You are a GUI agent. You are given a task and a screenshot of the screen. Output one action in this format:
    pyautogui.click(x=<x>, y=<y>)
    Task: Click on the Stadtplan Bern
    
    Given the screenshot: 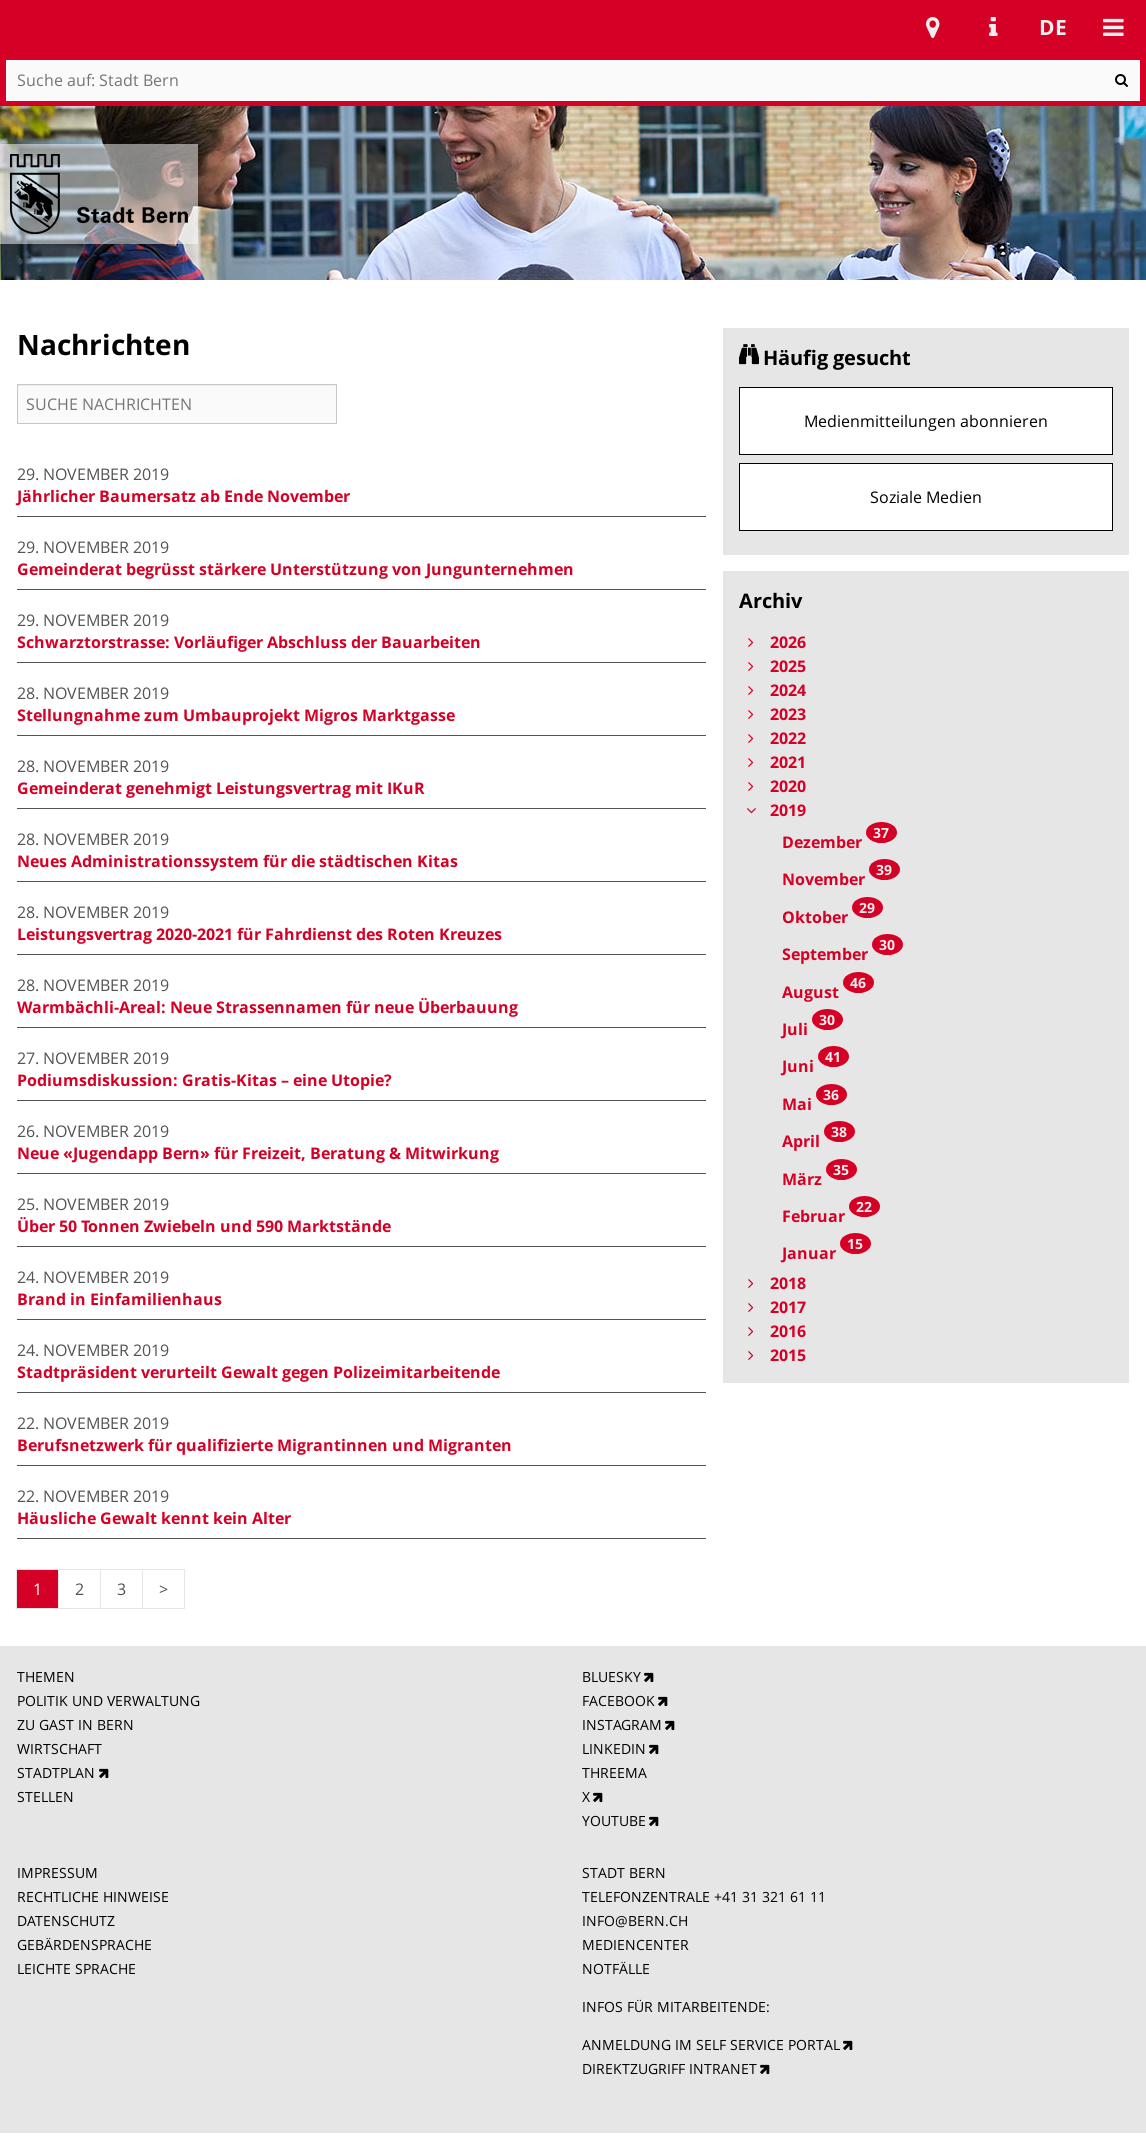 What is the action you would take?
    pyautogui.click(x=933, y=27)
    